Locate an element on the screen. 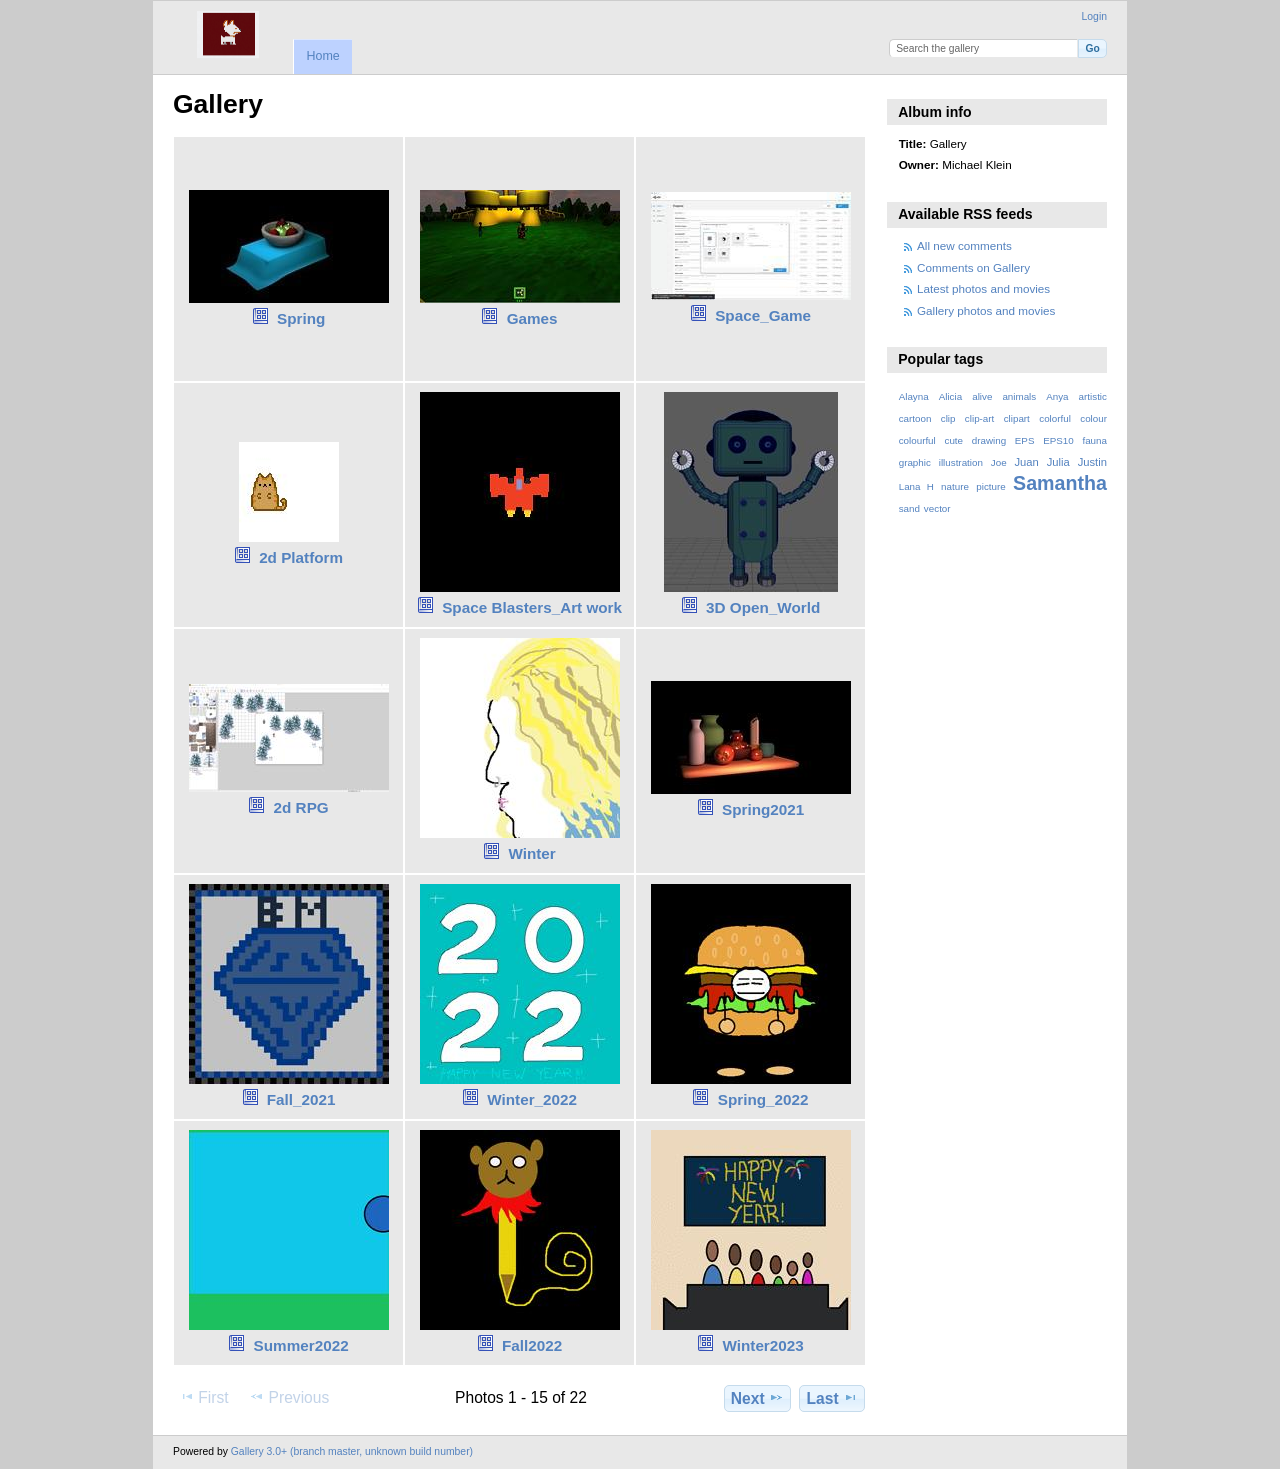  Next is located at coordinates (757, 1398).